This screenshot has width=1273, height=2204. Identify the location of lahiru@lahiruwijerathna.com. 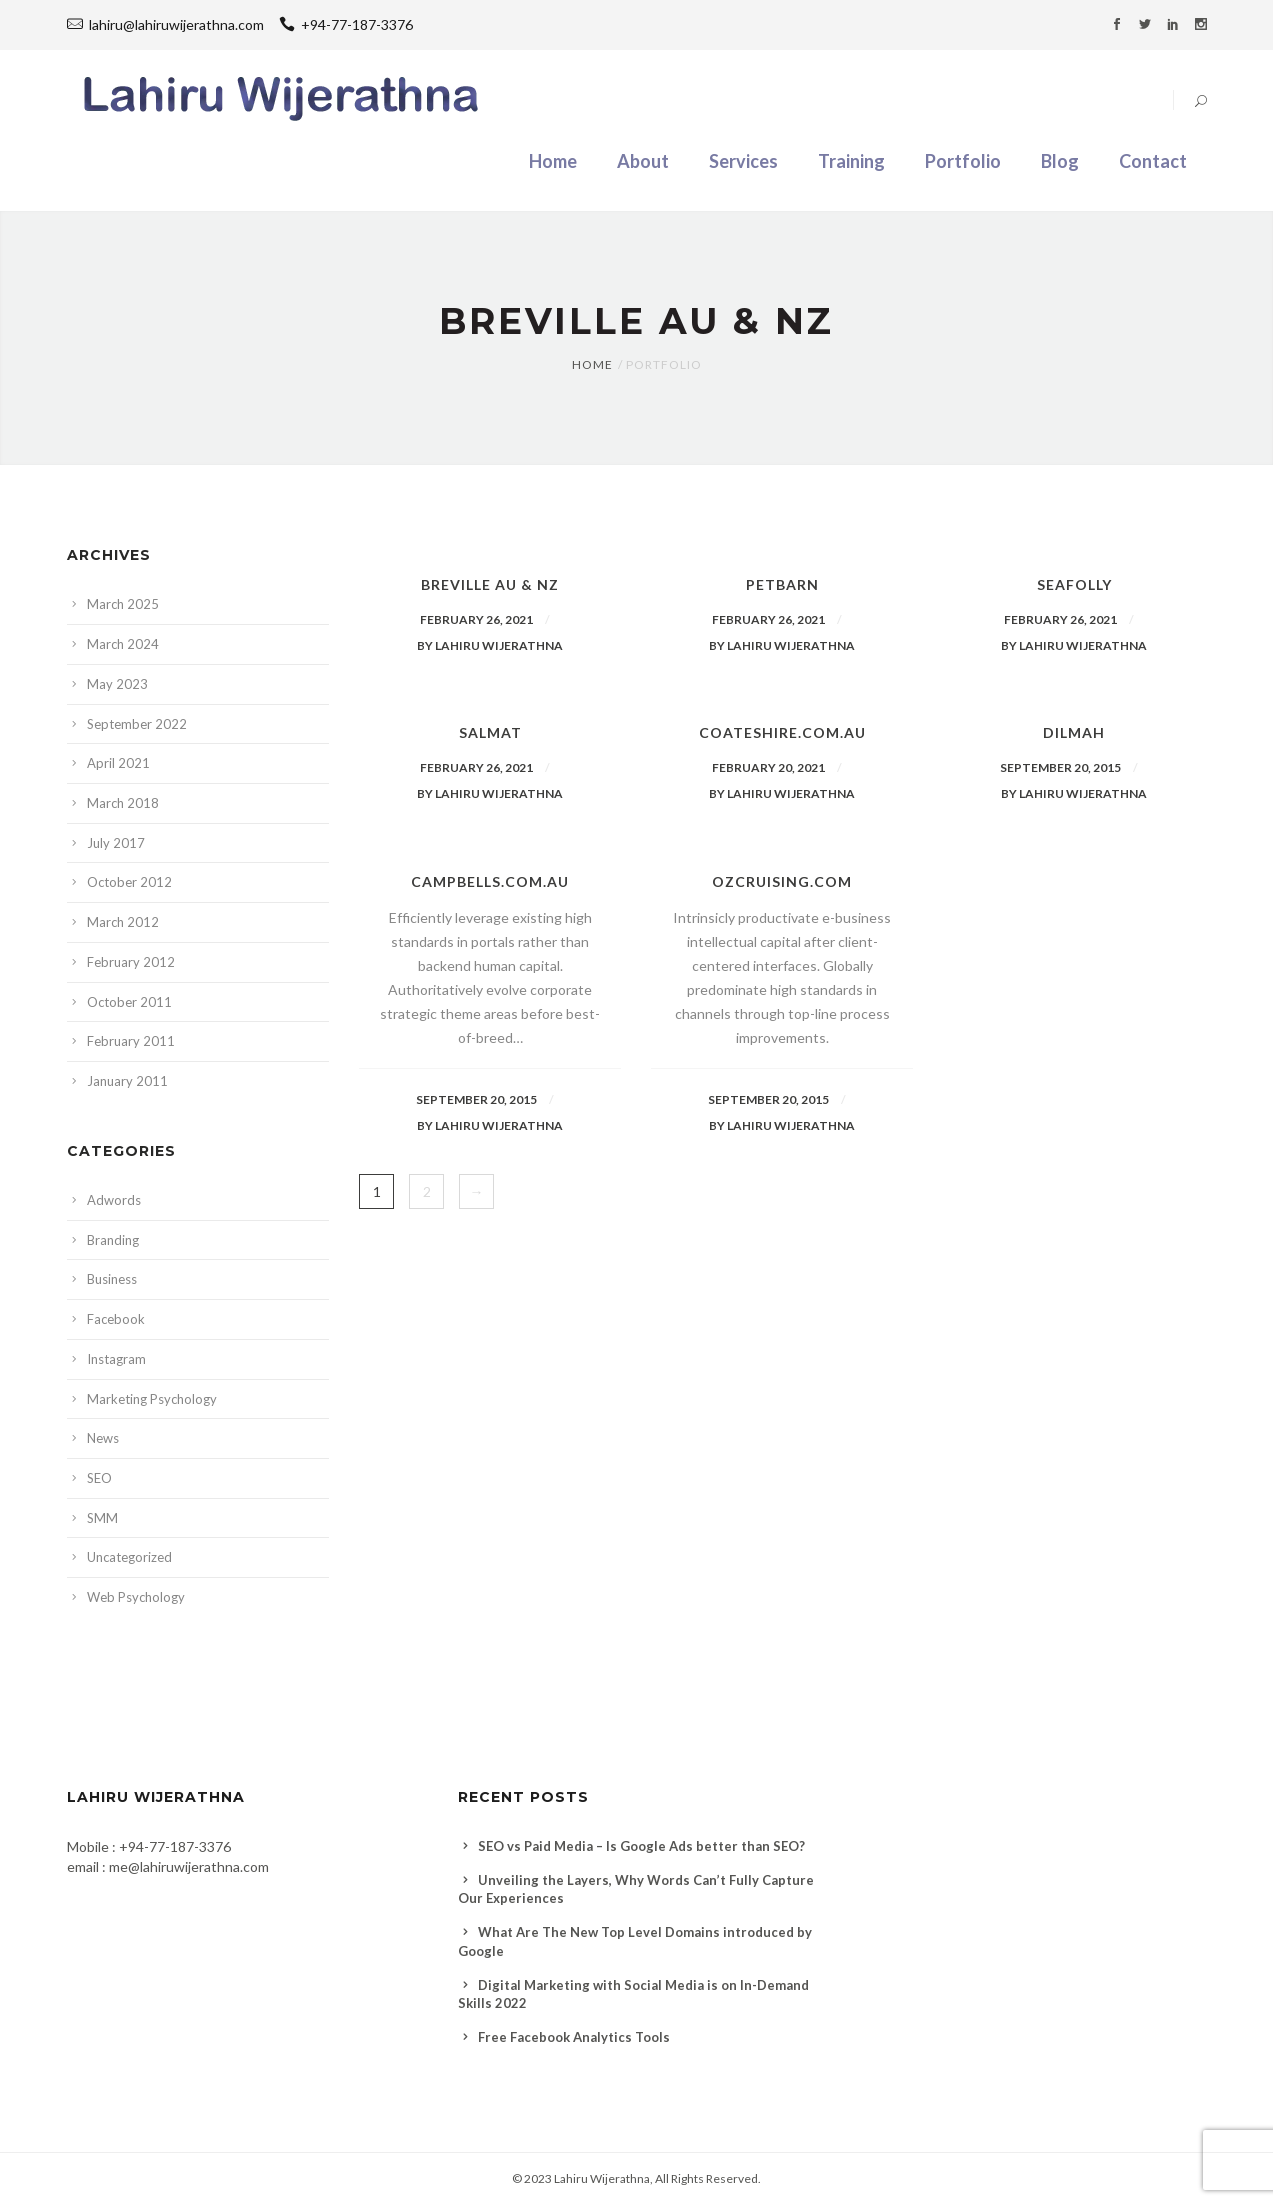
(176, 24).